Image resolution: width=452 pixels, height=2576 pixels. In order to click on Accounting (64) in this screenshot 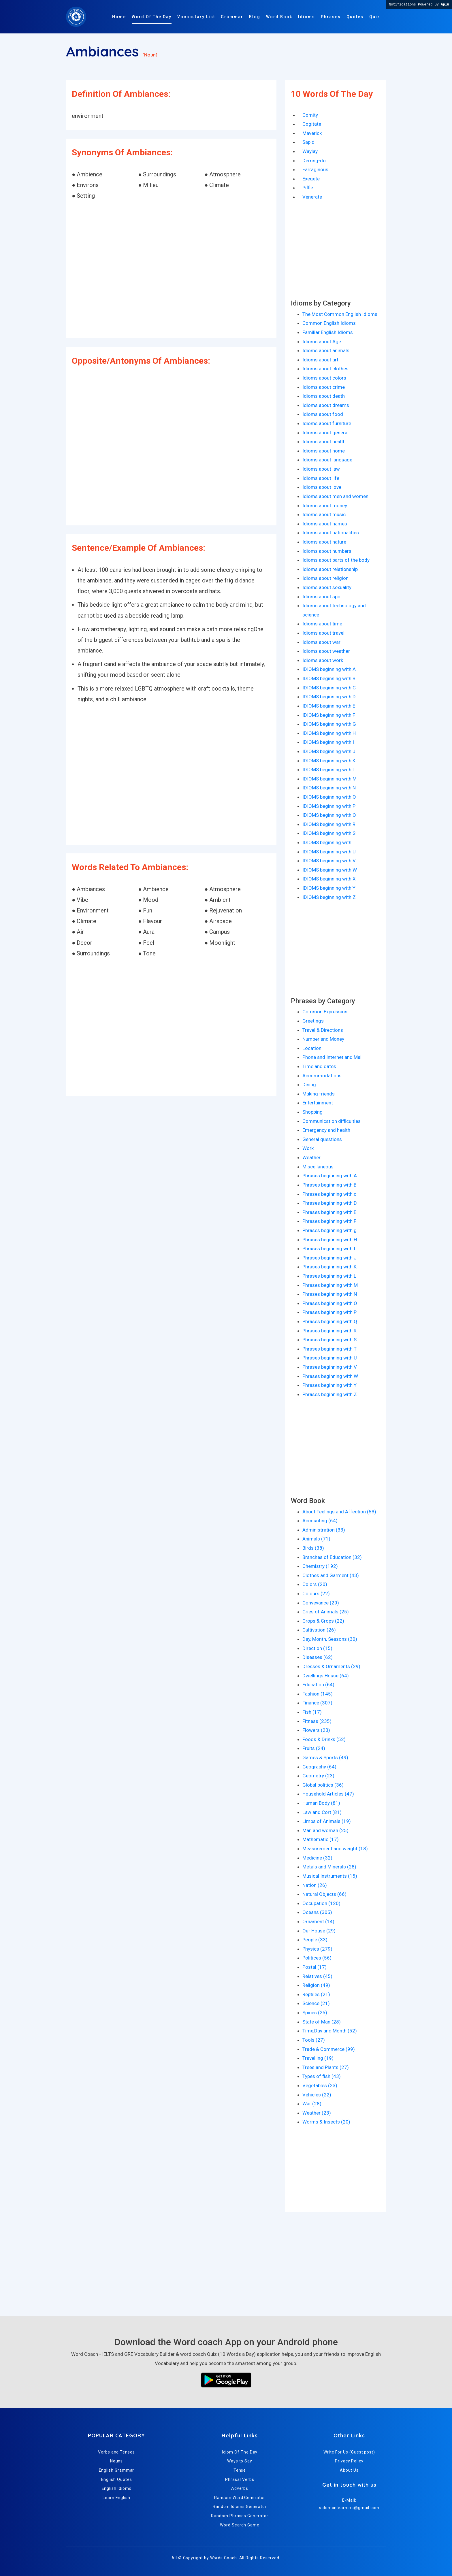, I will do `click(320, 1520)`.